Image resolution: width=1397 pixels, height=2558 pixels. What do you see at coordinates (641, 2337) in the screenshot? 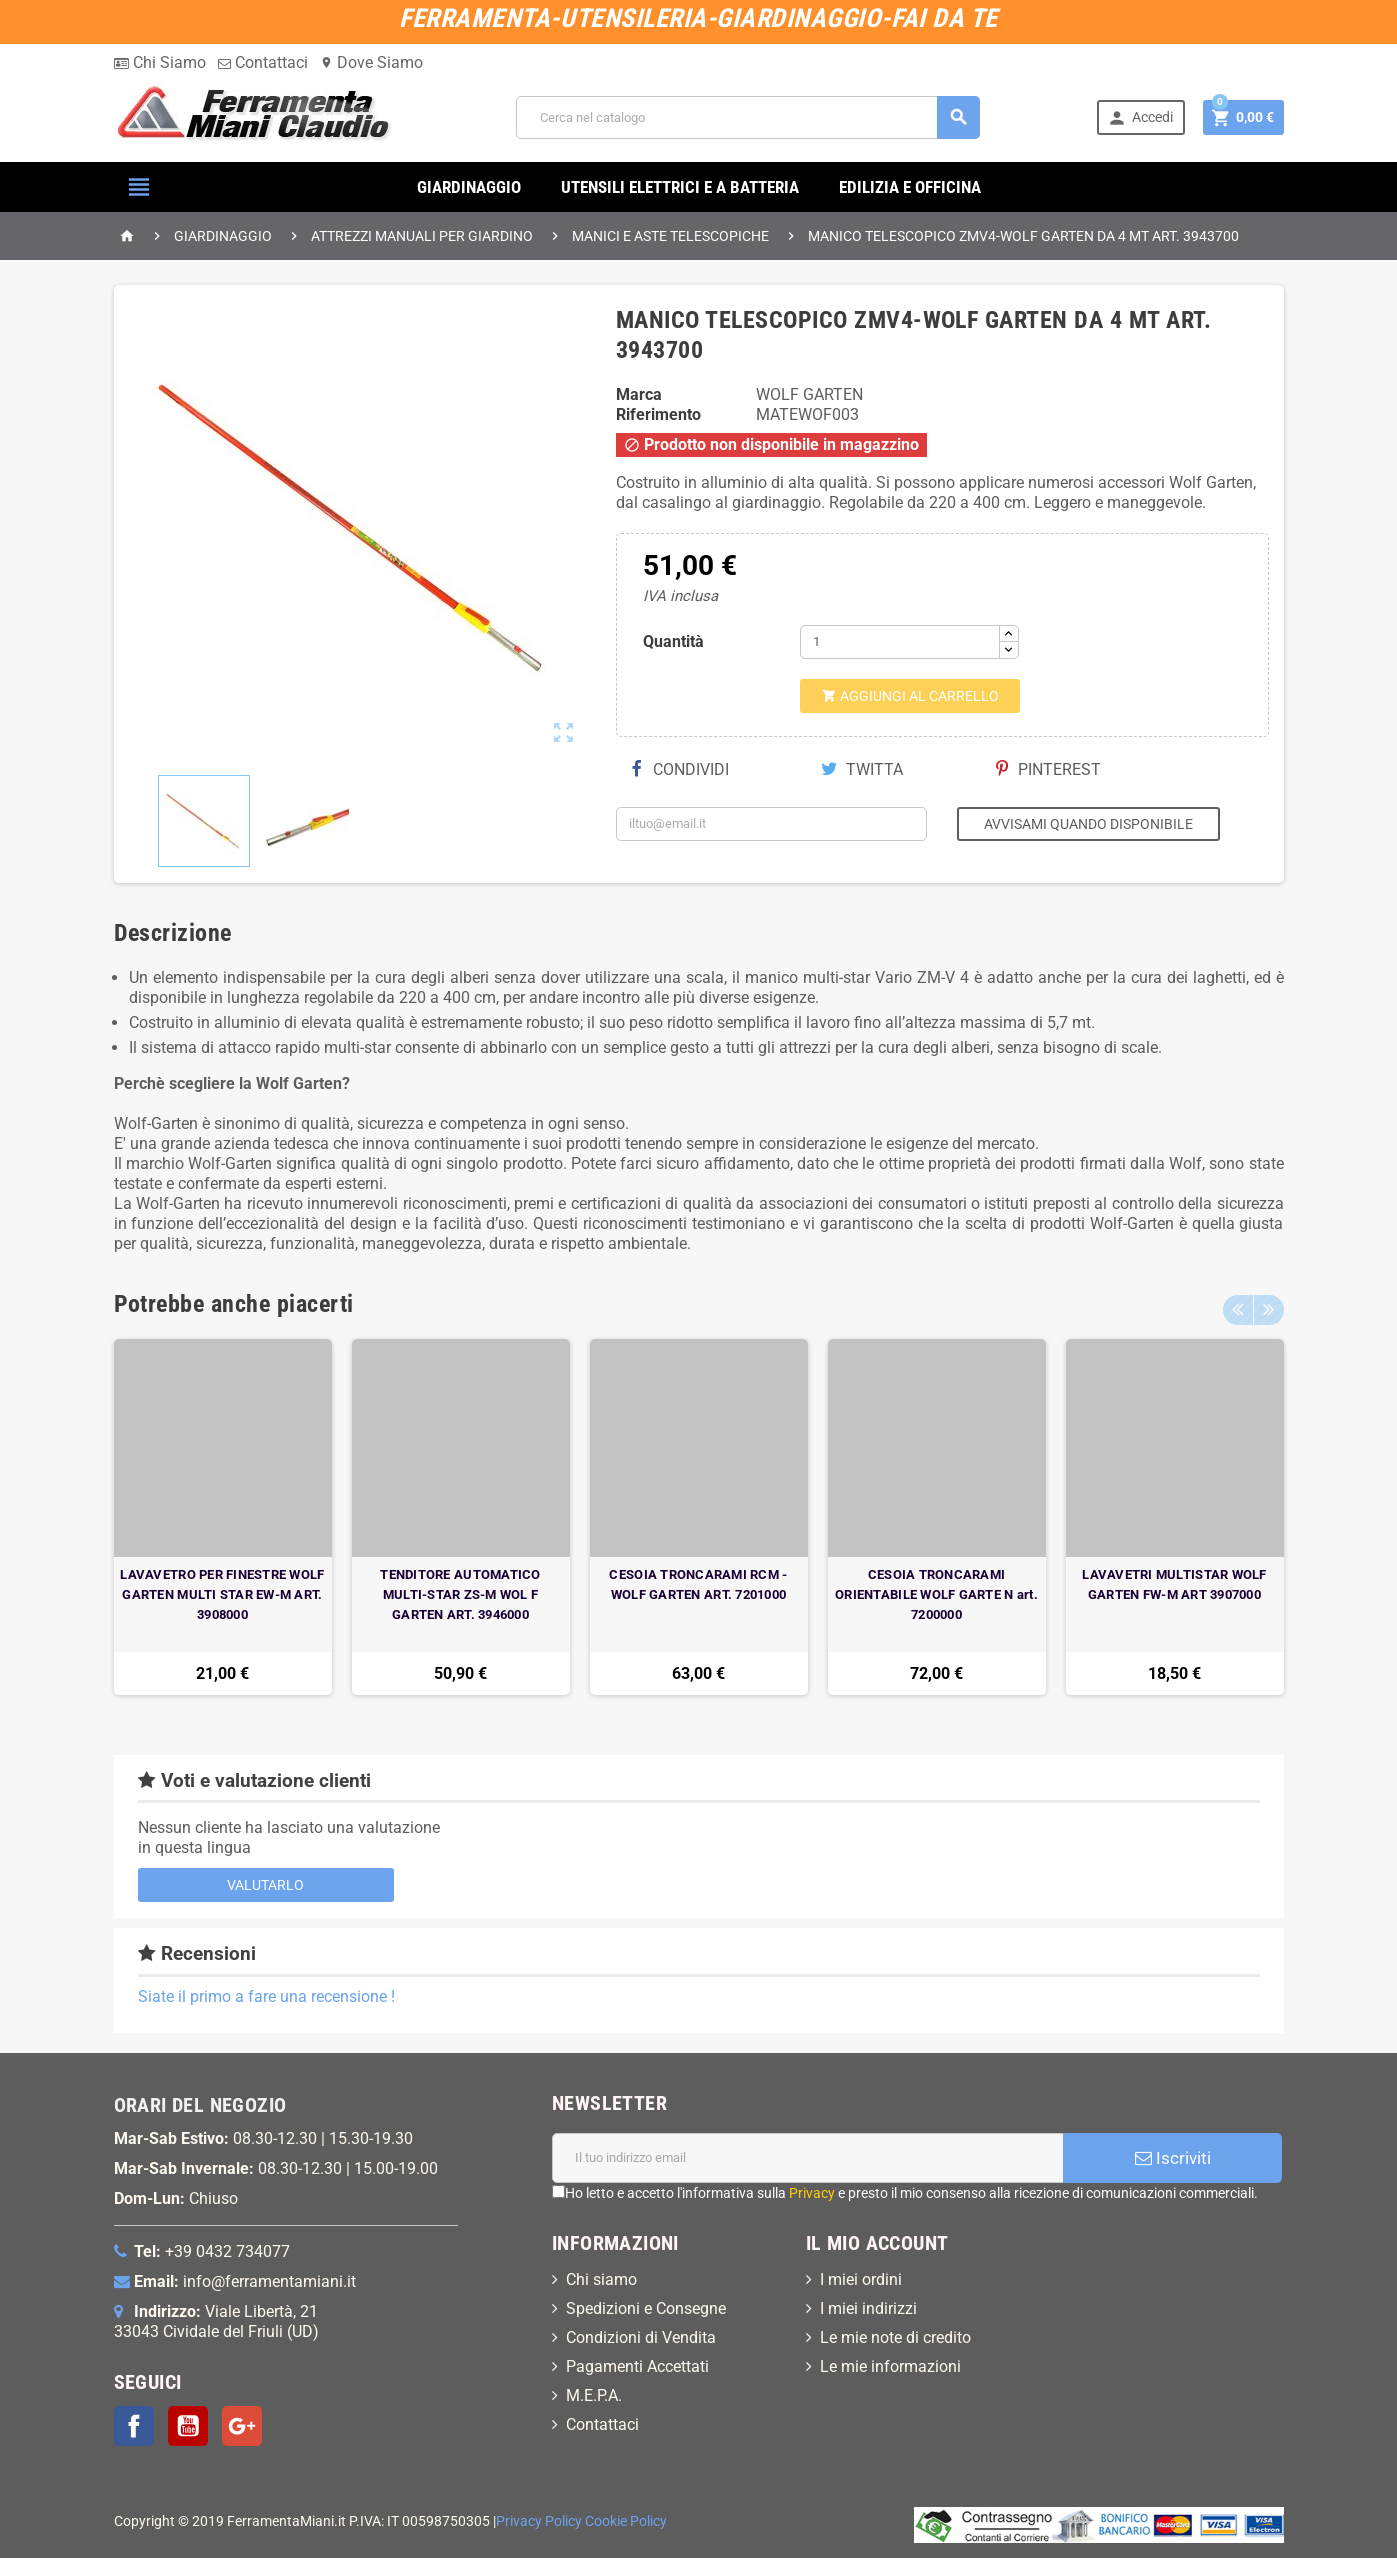
I see `Condizioni di Vendita` at bounding box center [641, 2337].